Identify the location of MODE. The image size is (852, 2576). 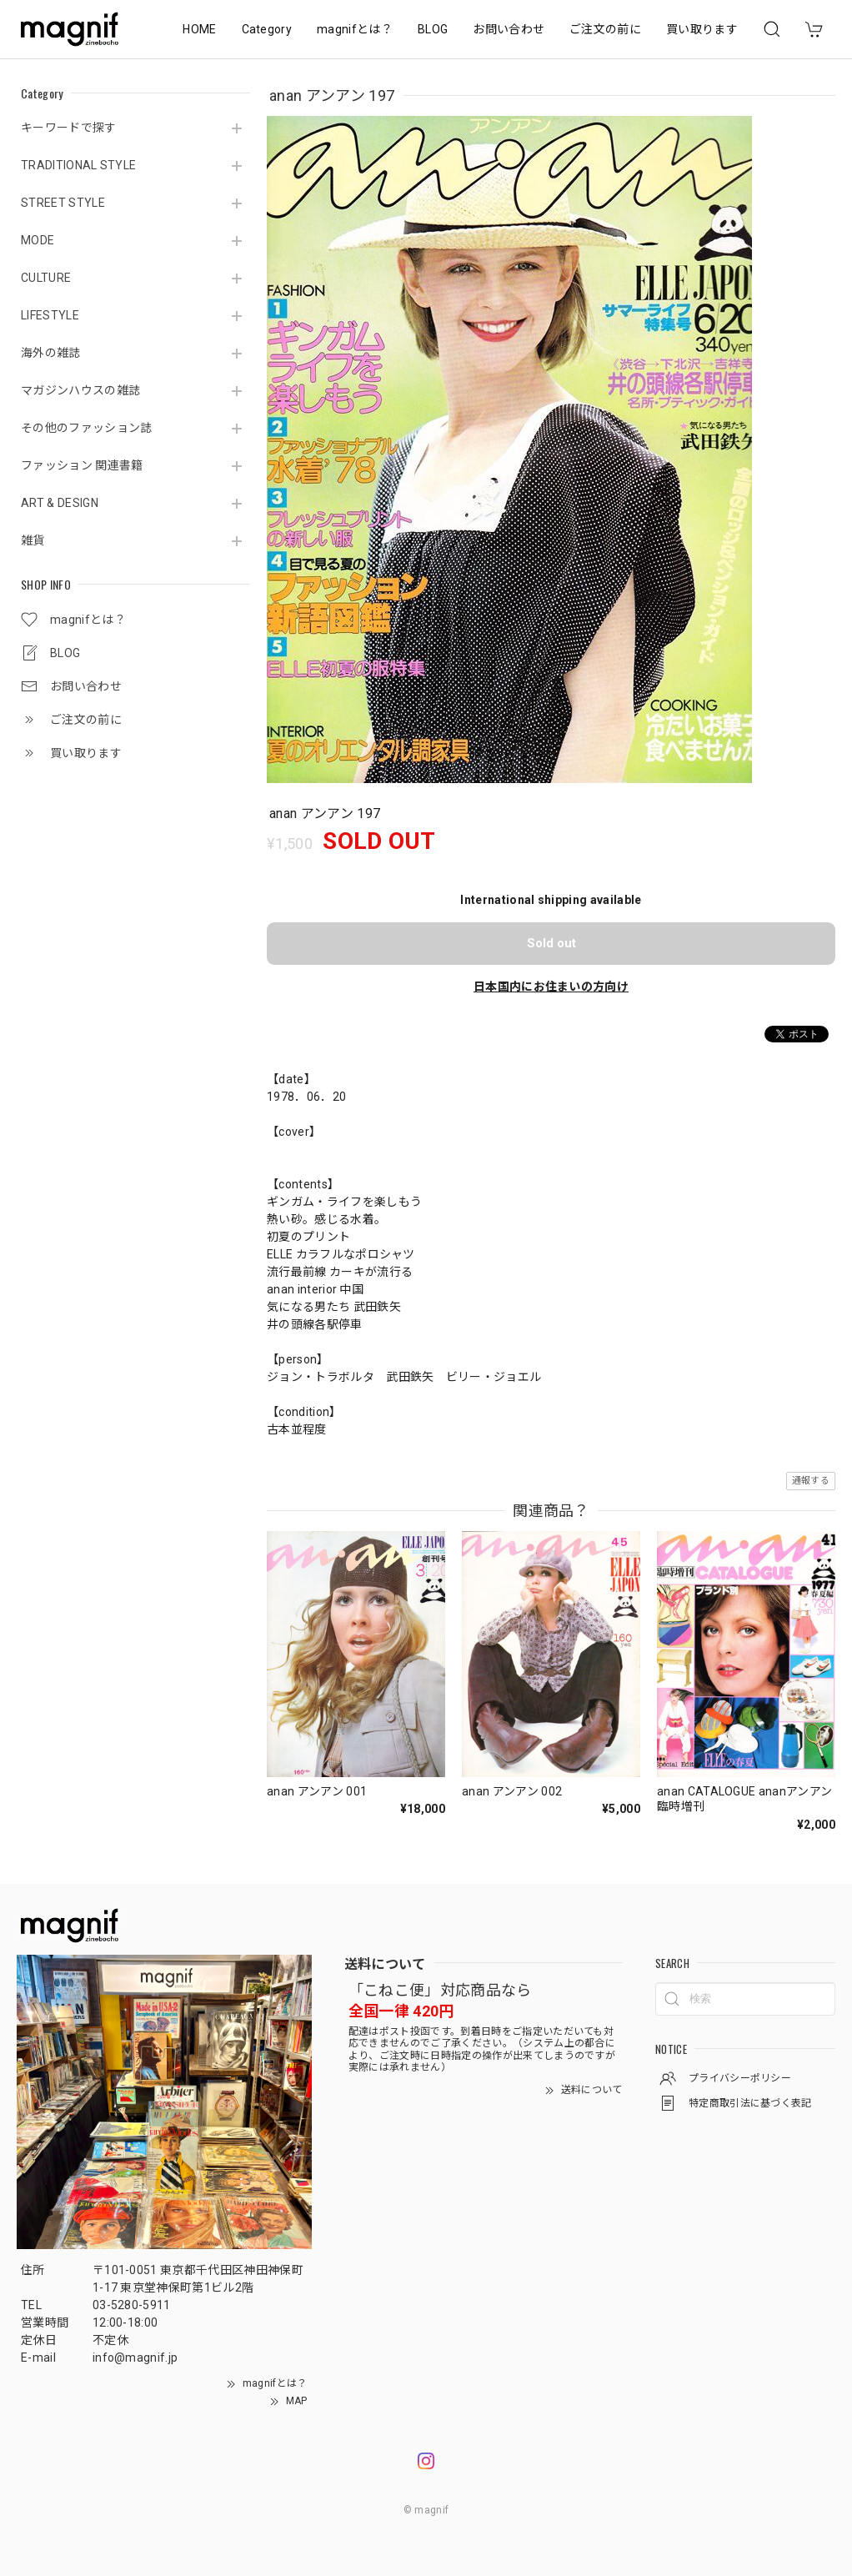
(37, 240).